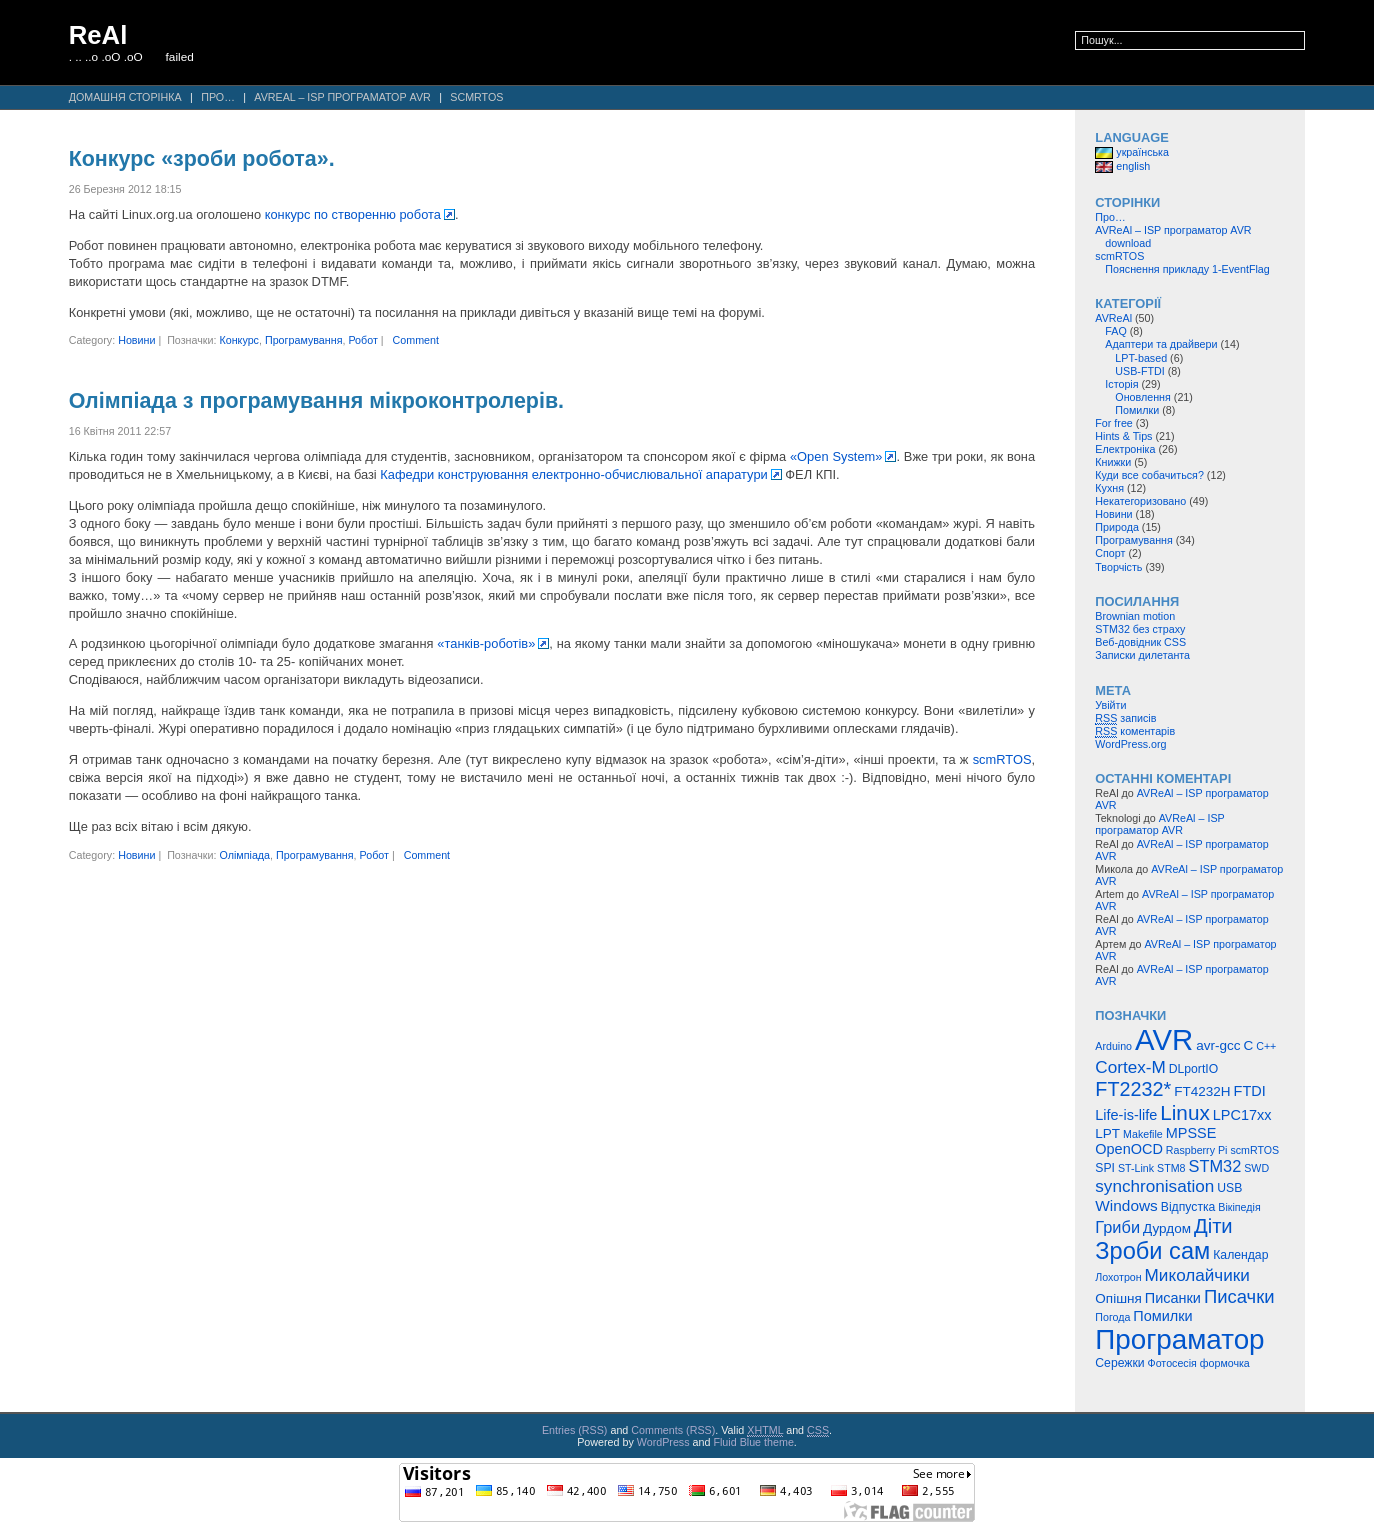  What do you see at coordinates (836, 456) in the screenshot?
I see `«Open System»` at bounding box center [836, 456].